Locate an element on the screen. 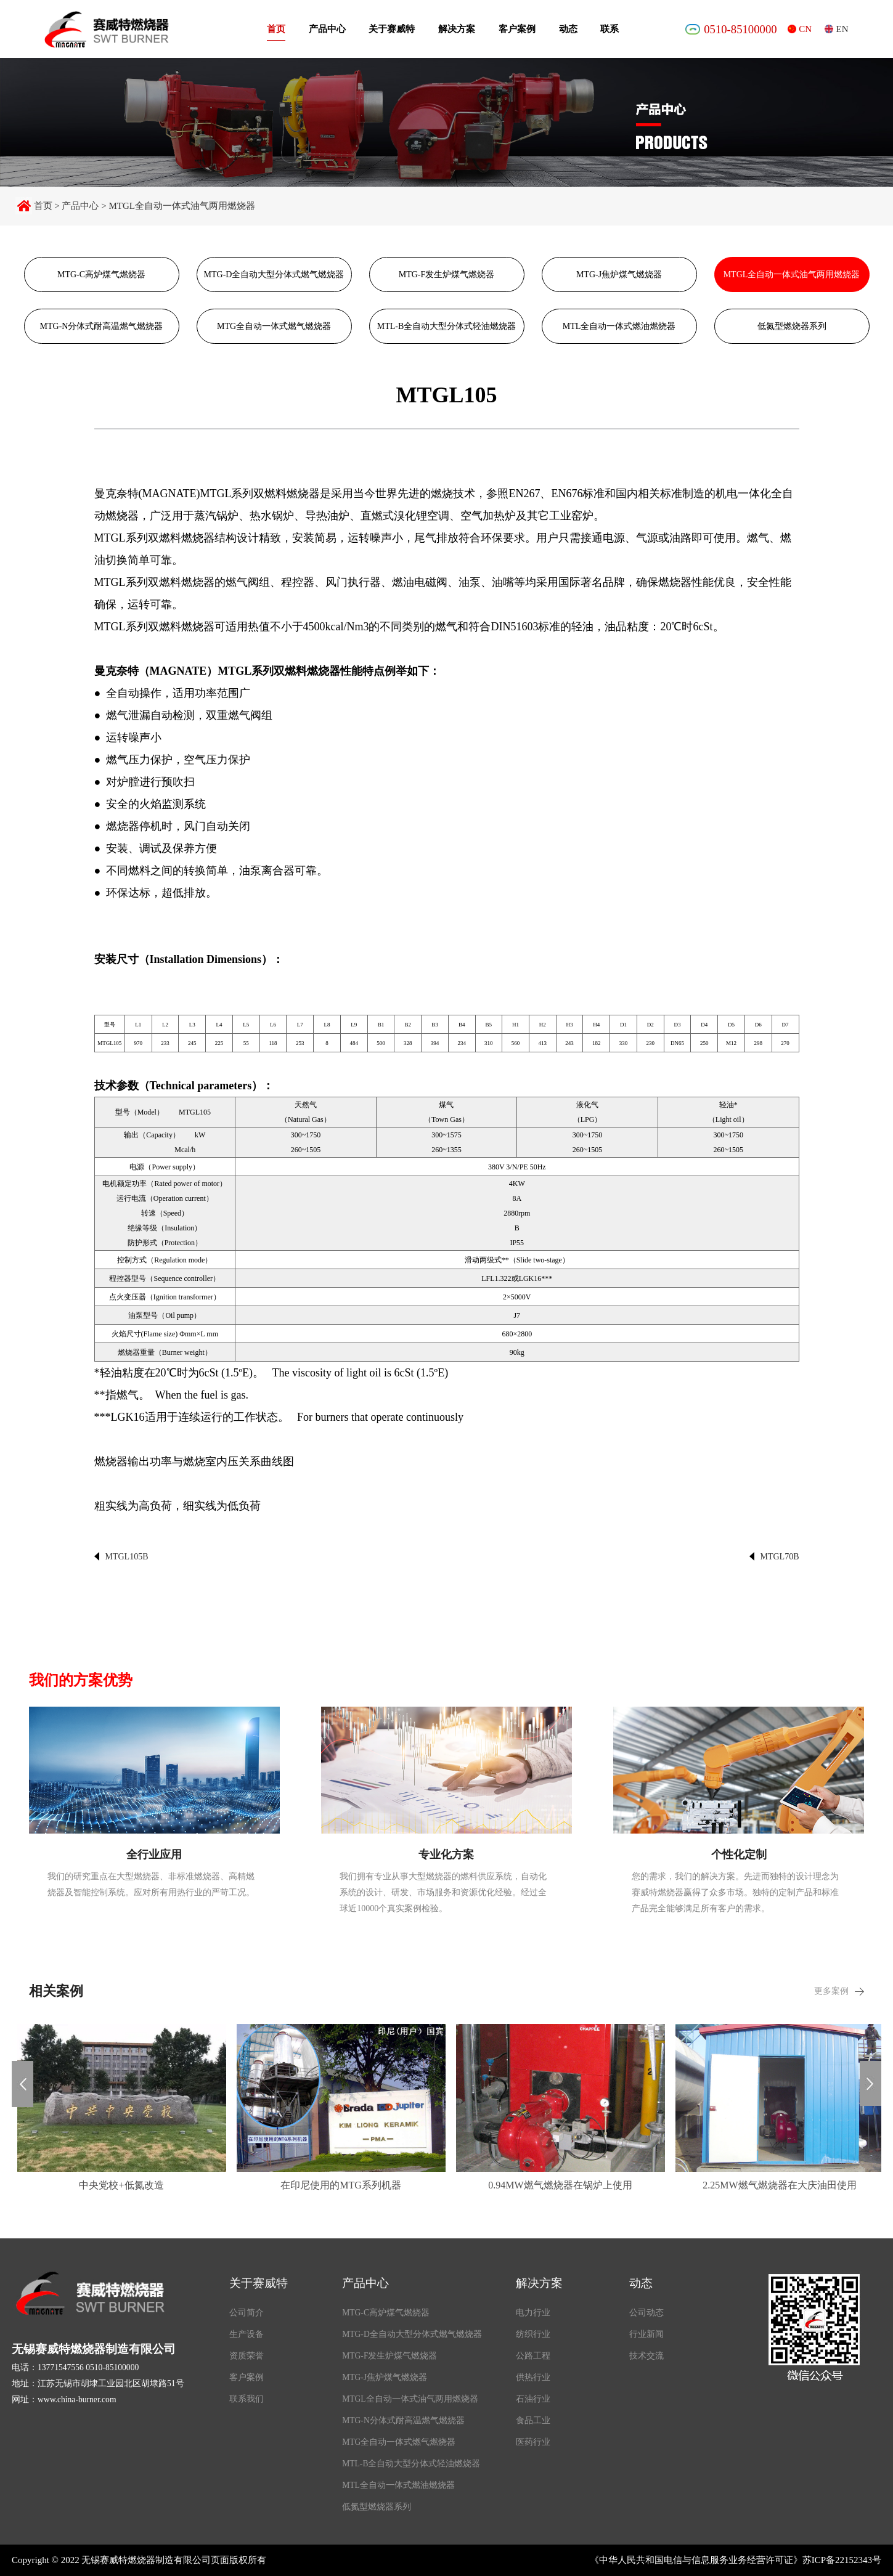  产品中心 is located at coordinates (327, 28).